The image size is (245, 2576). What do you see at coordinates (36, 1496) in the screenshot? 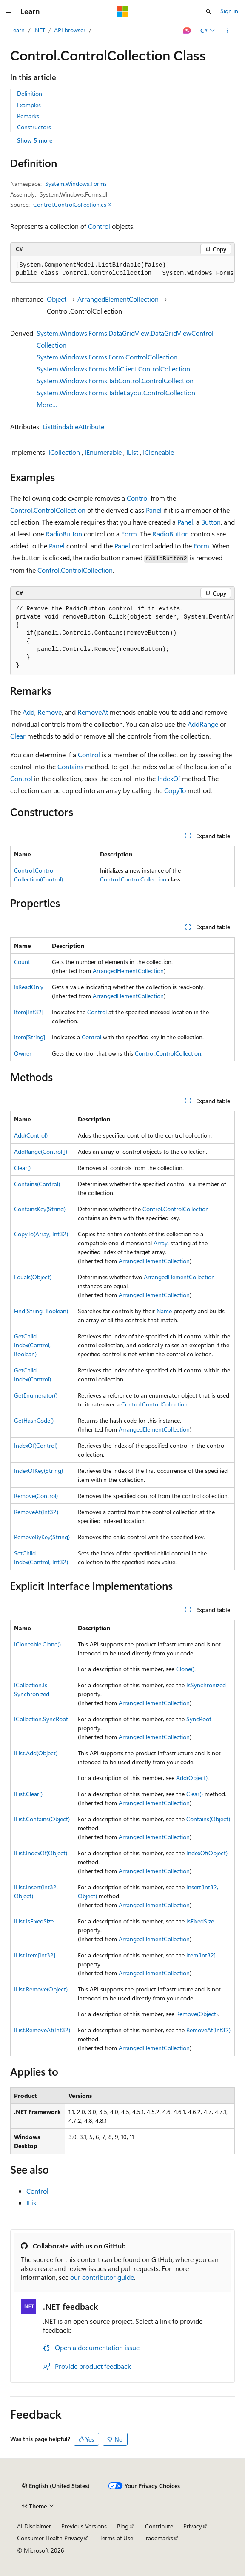
I see `Remove(Control)` at bounding box center [36, 1496].